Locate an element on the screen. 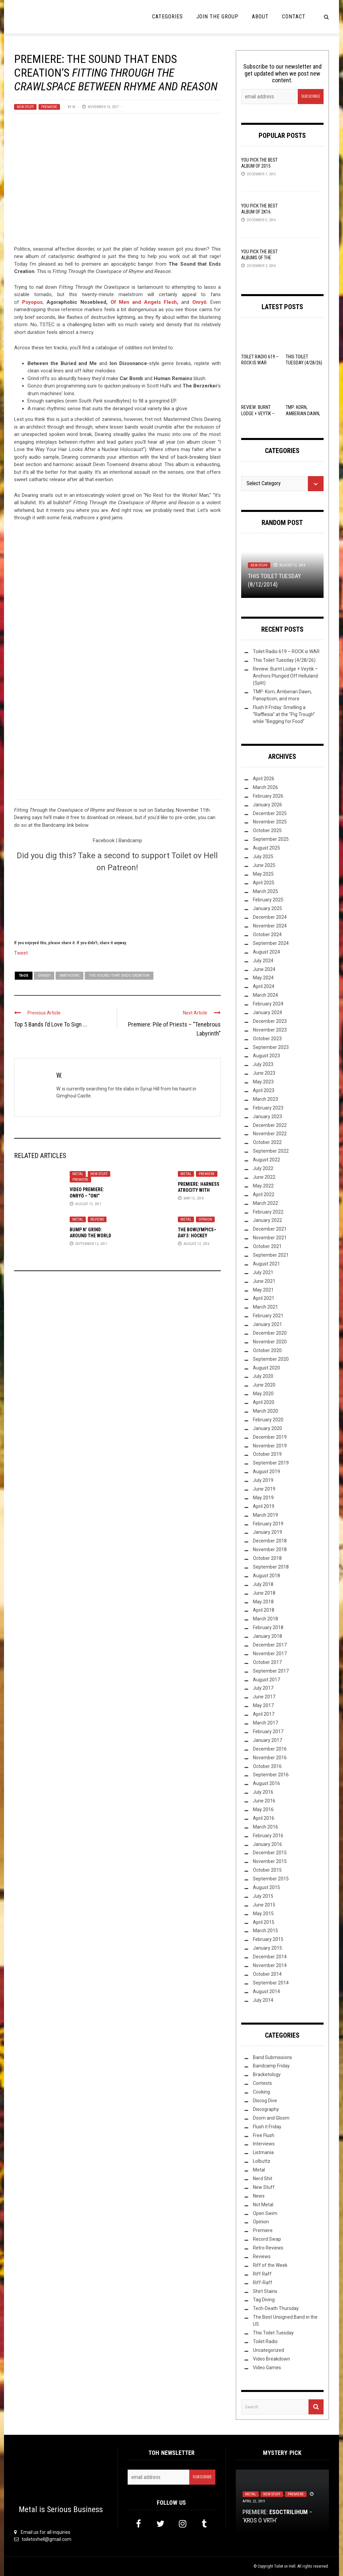  Bandcamp is located at coordinates (130, 840).